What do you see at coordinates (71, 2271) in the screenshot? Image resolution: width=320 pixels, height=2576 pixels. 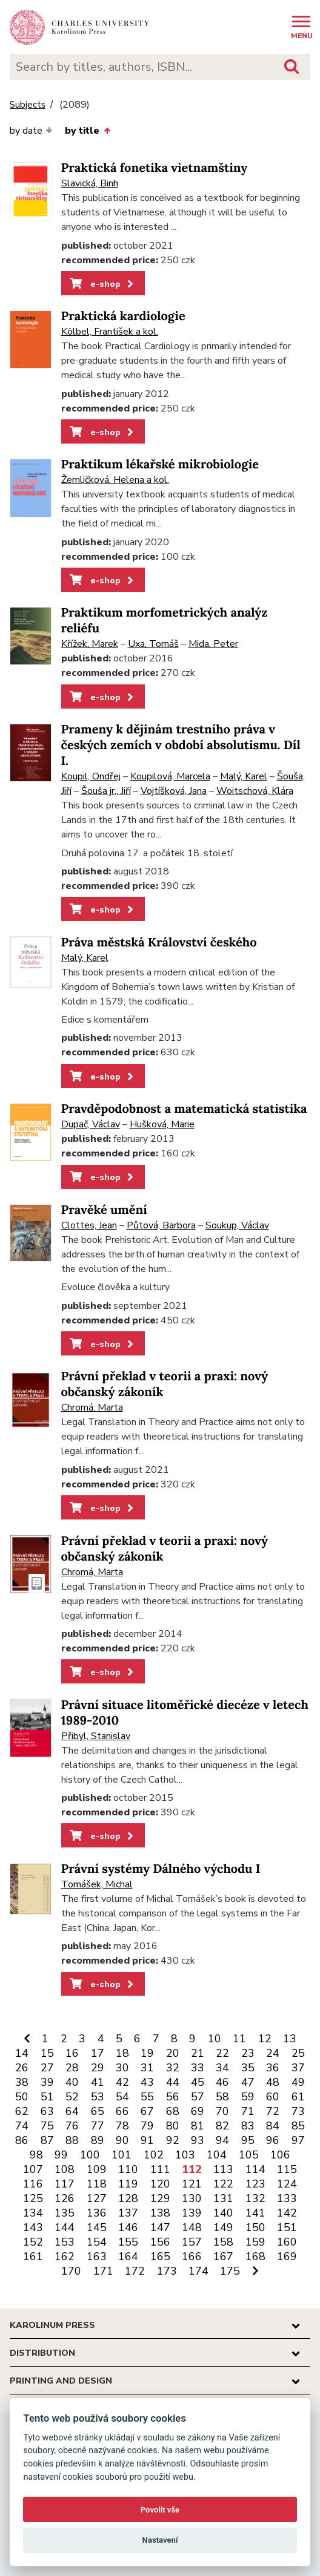 I see `170` at bounding box center [71, 2271].